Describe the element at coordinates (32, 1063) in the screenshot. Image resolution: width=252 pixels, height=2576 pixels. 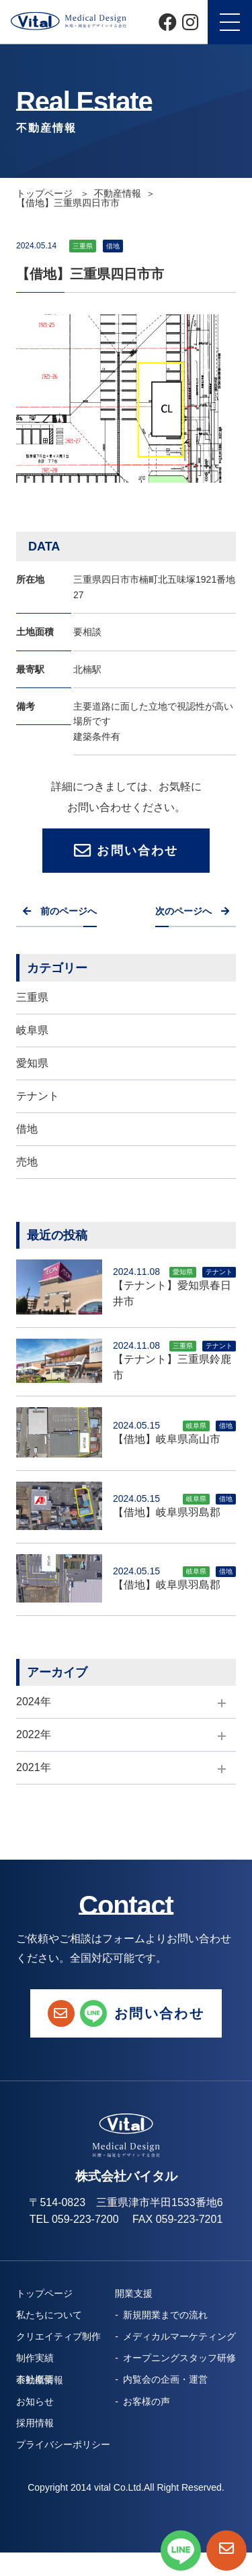
I see `愛知県` at that location.